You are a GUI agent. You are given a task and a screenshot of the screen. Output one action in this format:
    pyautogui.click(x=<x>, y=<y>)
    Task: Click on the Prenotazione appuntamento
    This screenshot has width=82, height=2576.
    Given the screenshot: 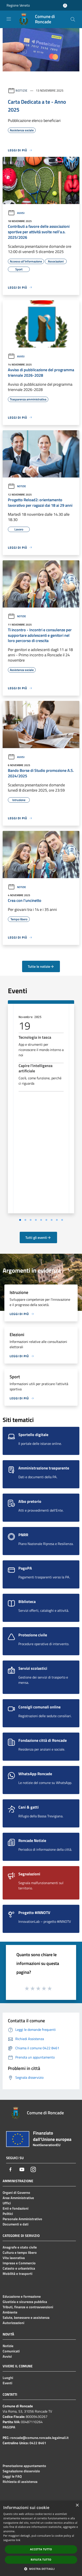 What is the action you would take?
    pyautogui.click(x=24, y=2465)
    